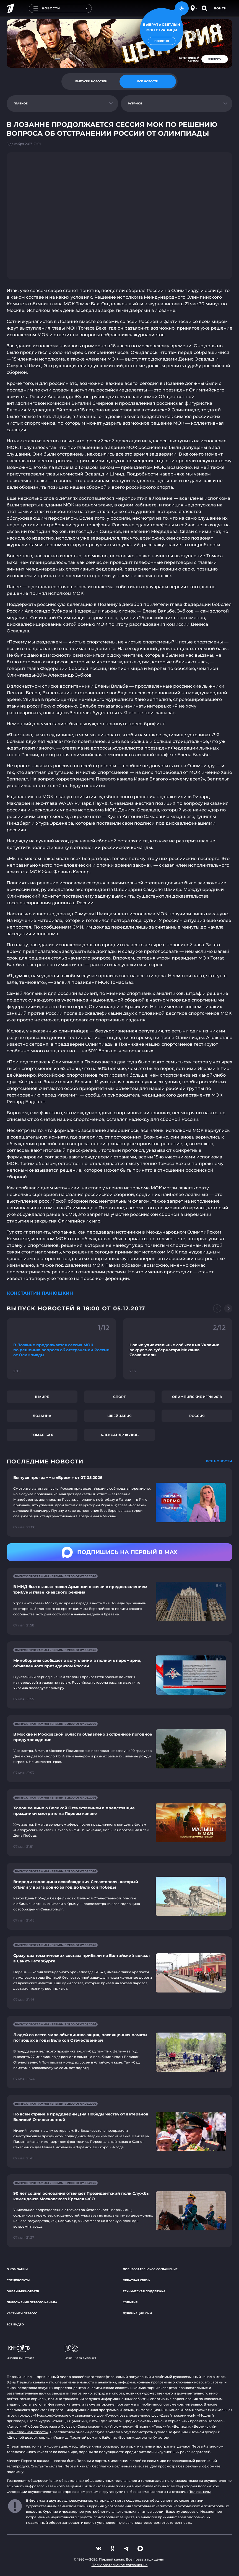 This screenshot has height=2576, width=239. I want to click on Приложения Первого канала, so click(32, 2302).